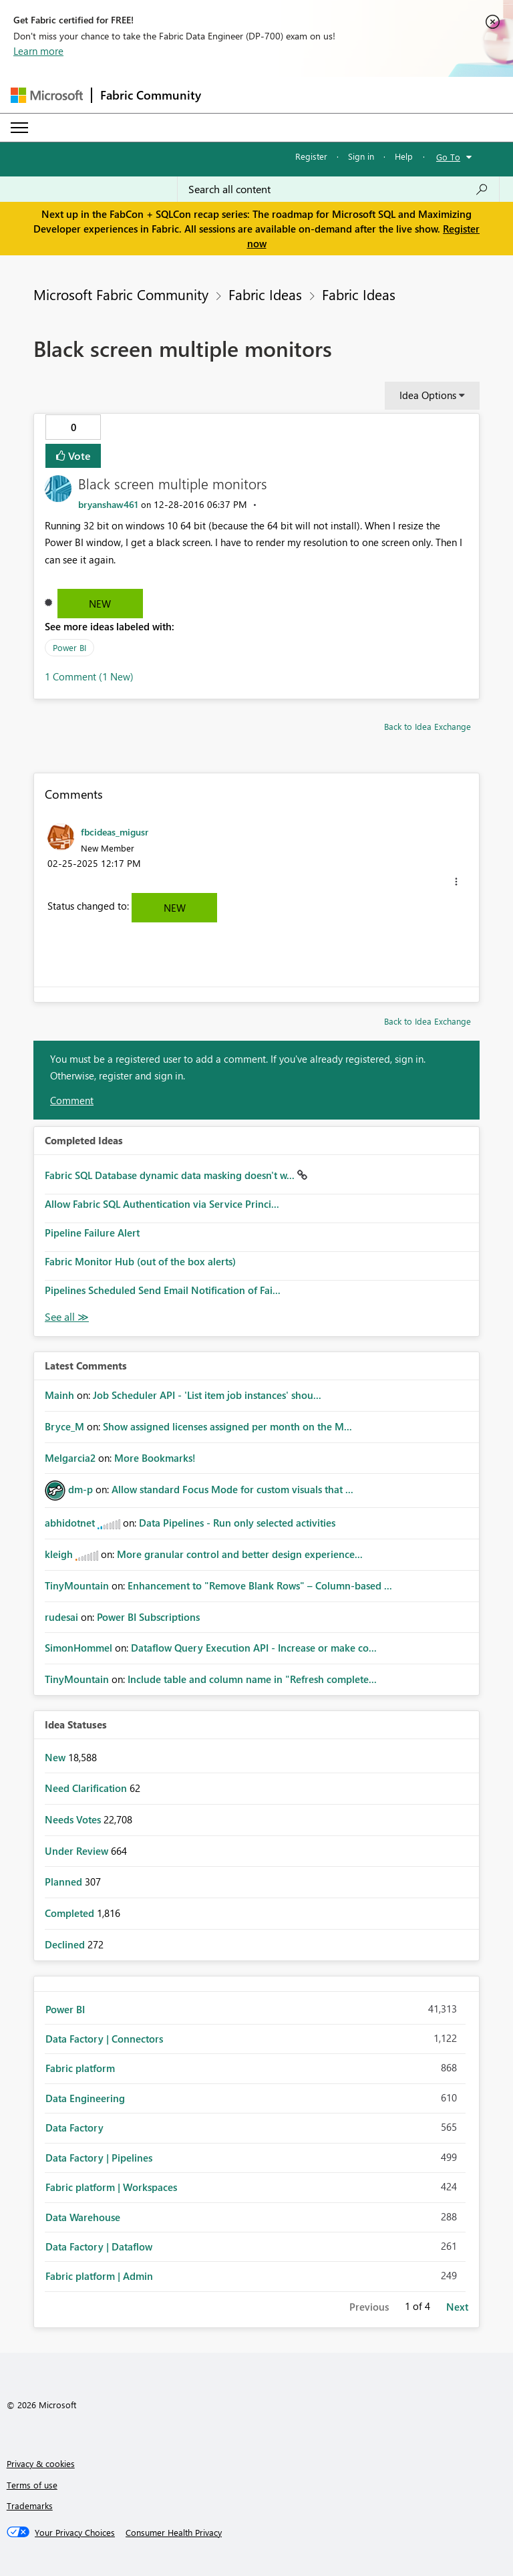  Describe the element at coordinates (207, 1395) in the screenshot. I see `Job Scheduler API - 'List item job instances' shou...` at that location.